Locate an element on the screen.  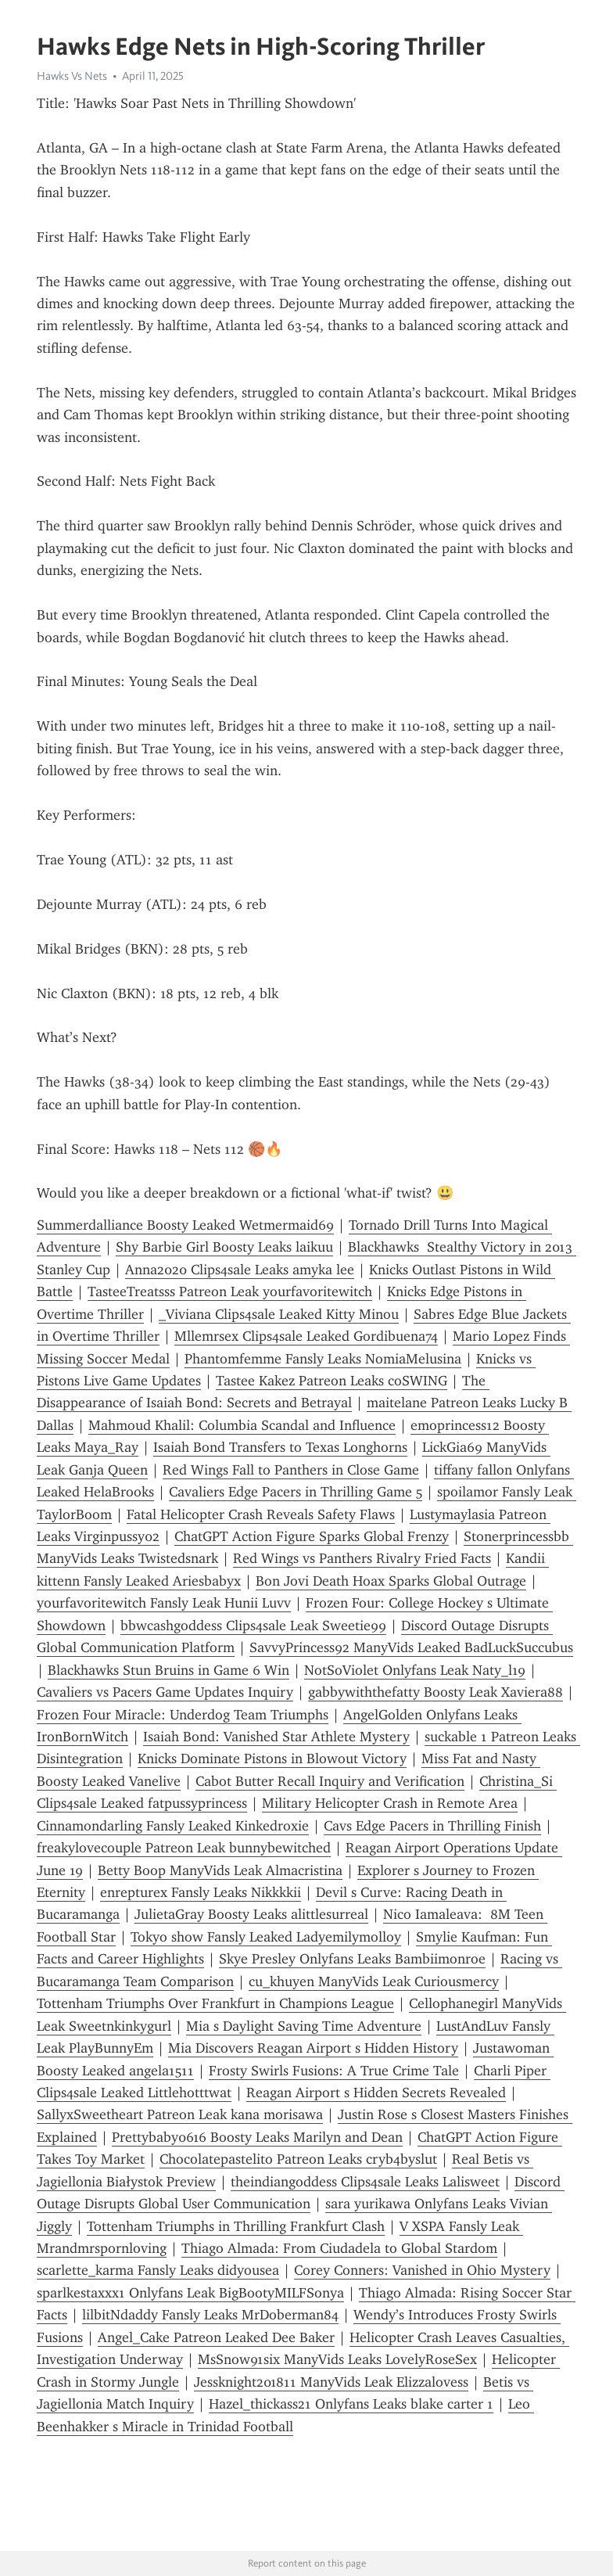
SallyxSweetheart Patreon Leak kana morisawa is located at coordinates (180, 2114).